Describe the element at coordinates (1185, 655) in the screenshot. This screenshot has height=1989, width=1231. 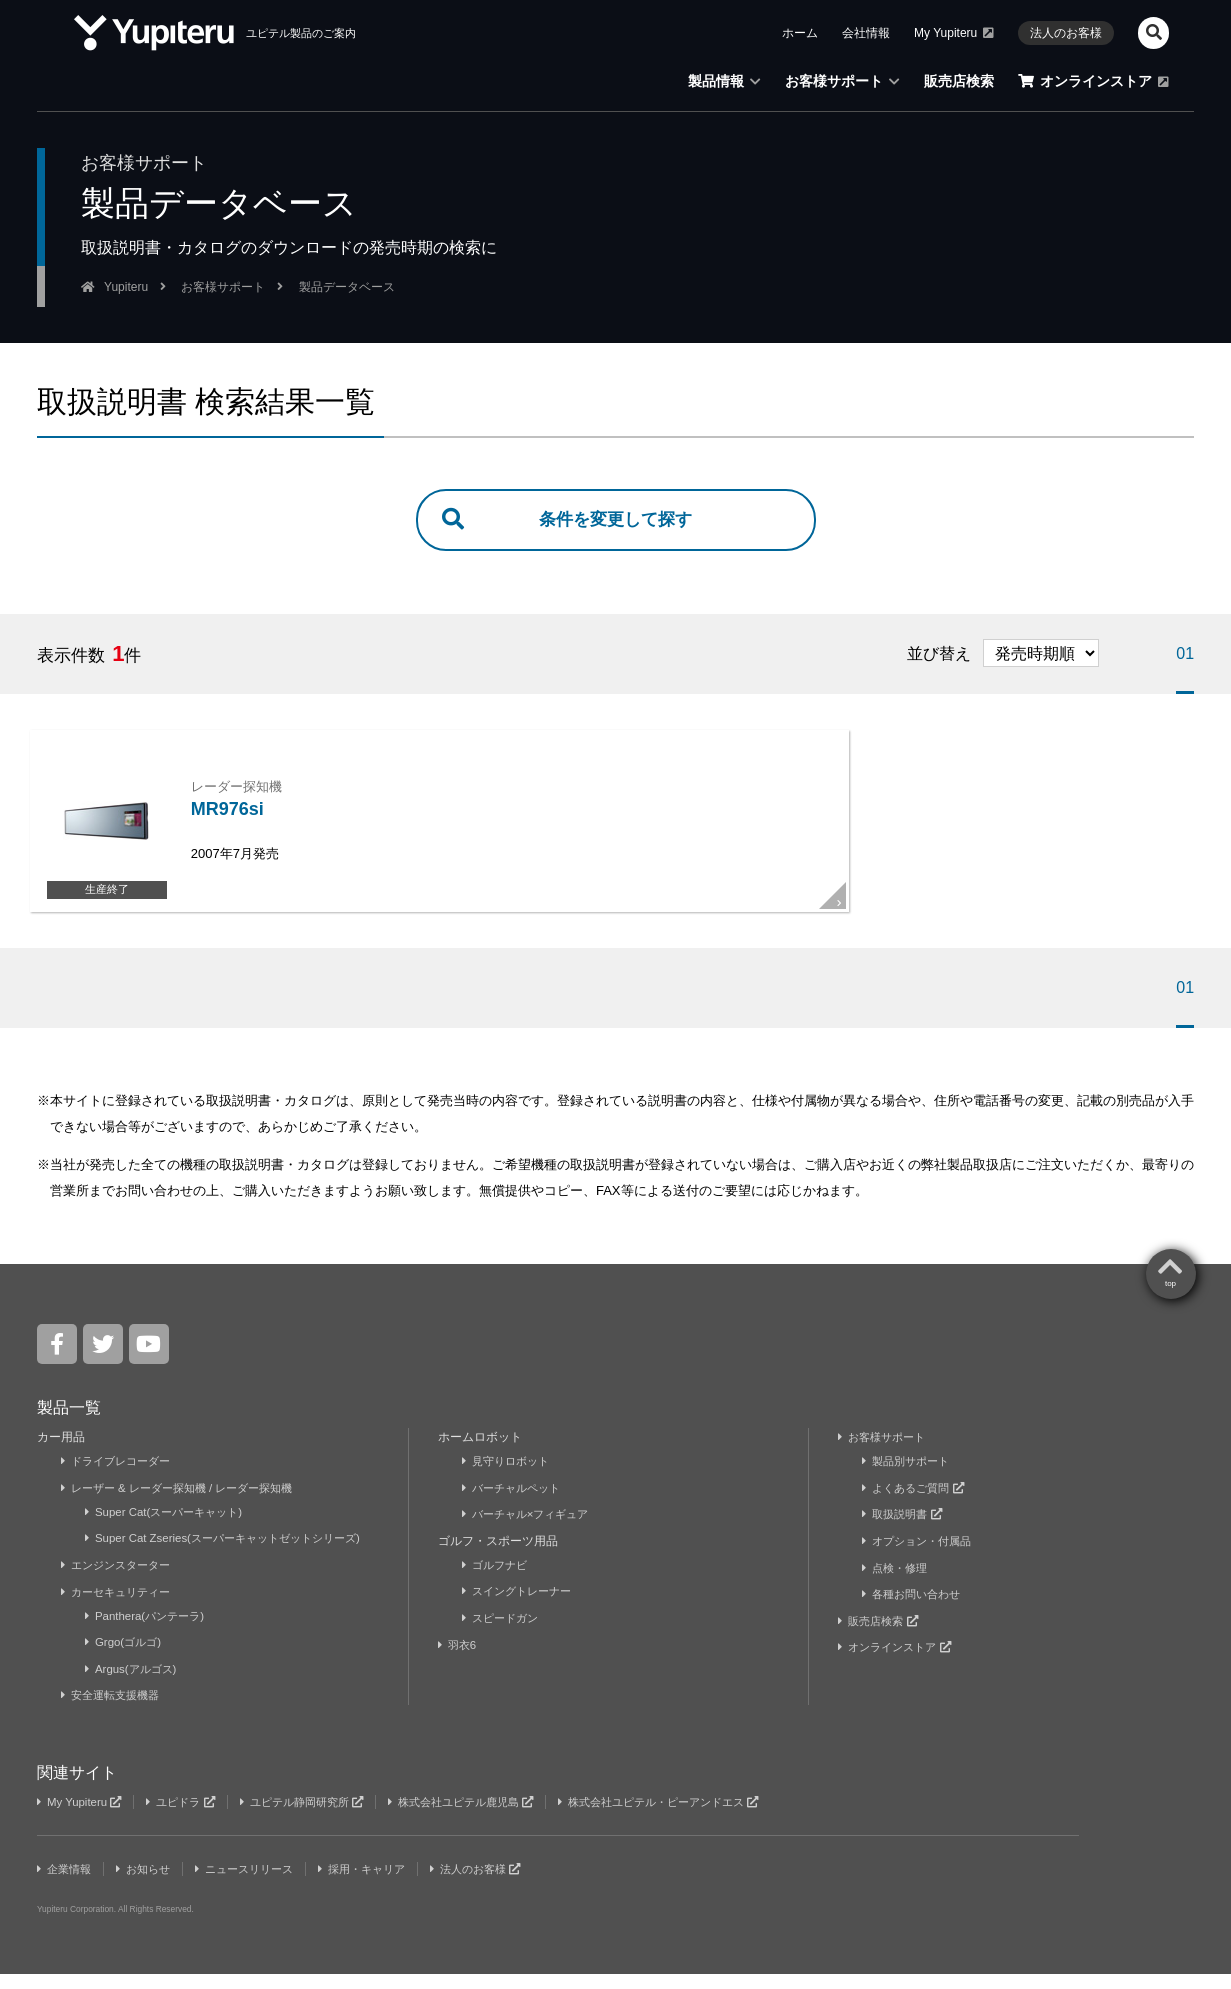
I see `01` at that location.